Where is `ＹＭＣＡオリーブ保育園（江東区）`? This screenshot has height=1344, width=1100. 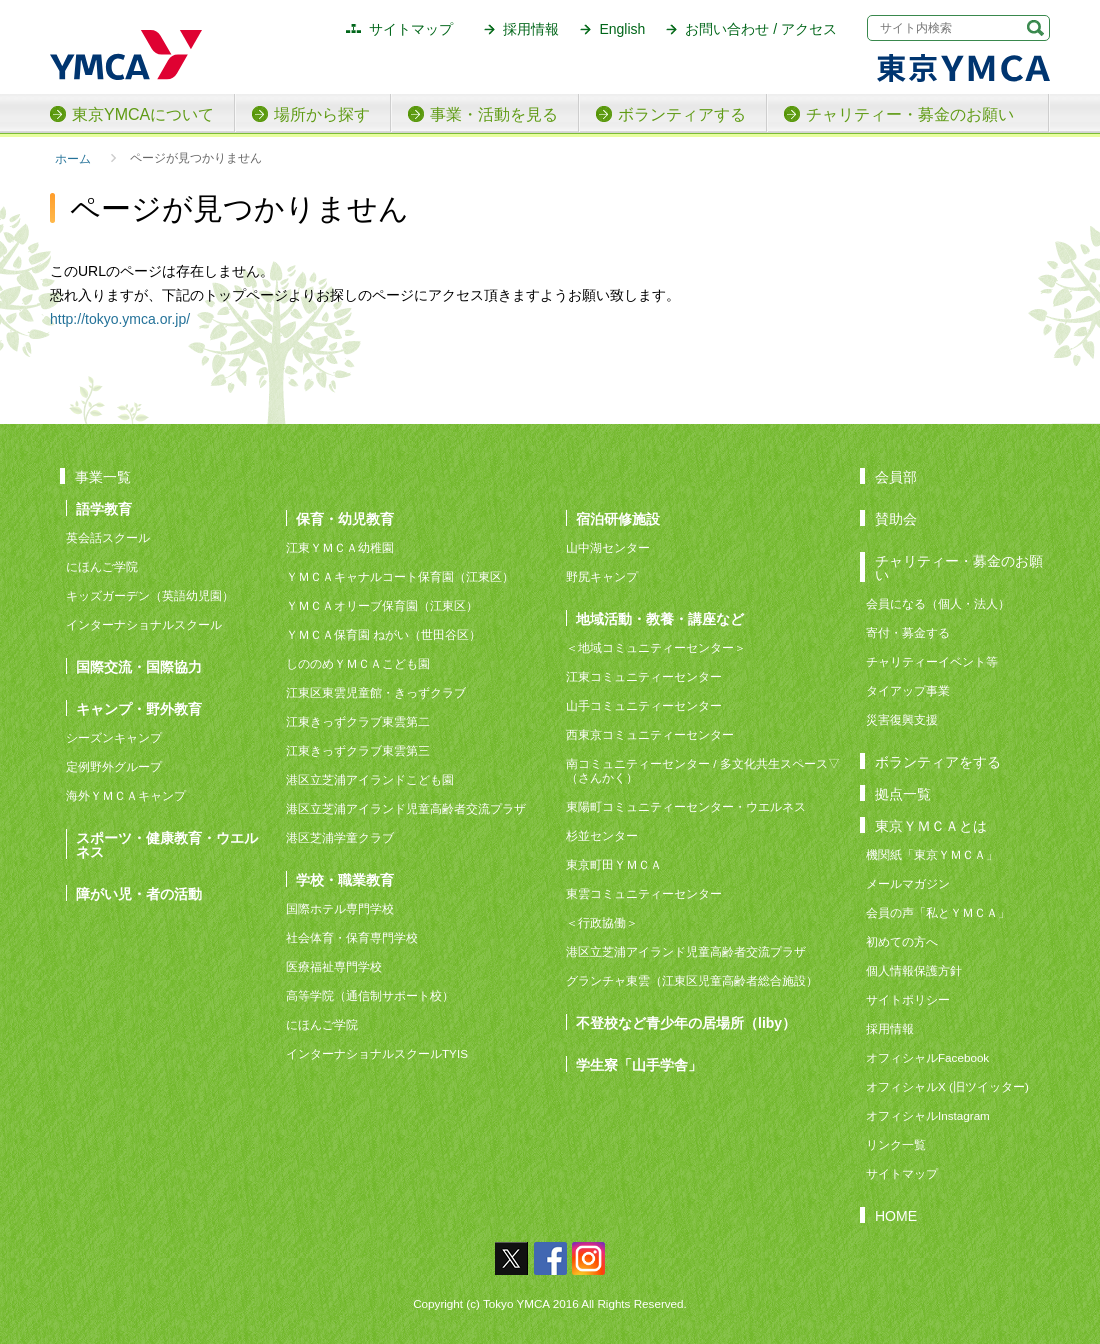 ＹＭＣＡオリーブ保育園（江東区） is located at coordinates (382, 605).